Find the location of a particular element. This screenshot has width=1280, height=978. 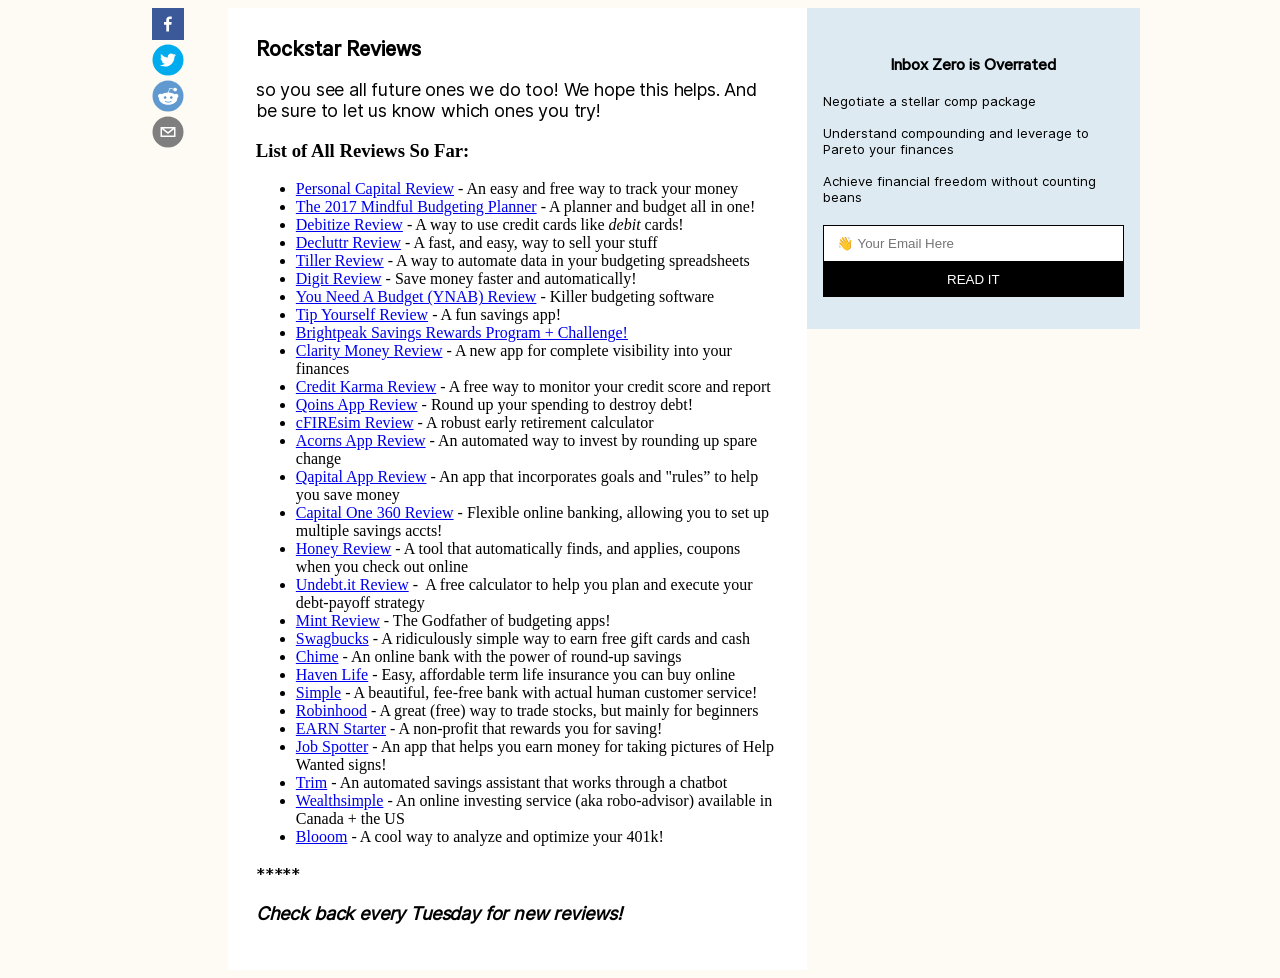

Job Spotter is located at coordinates (332, 746).